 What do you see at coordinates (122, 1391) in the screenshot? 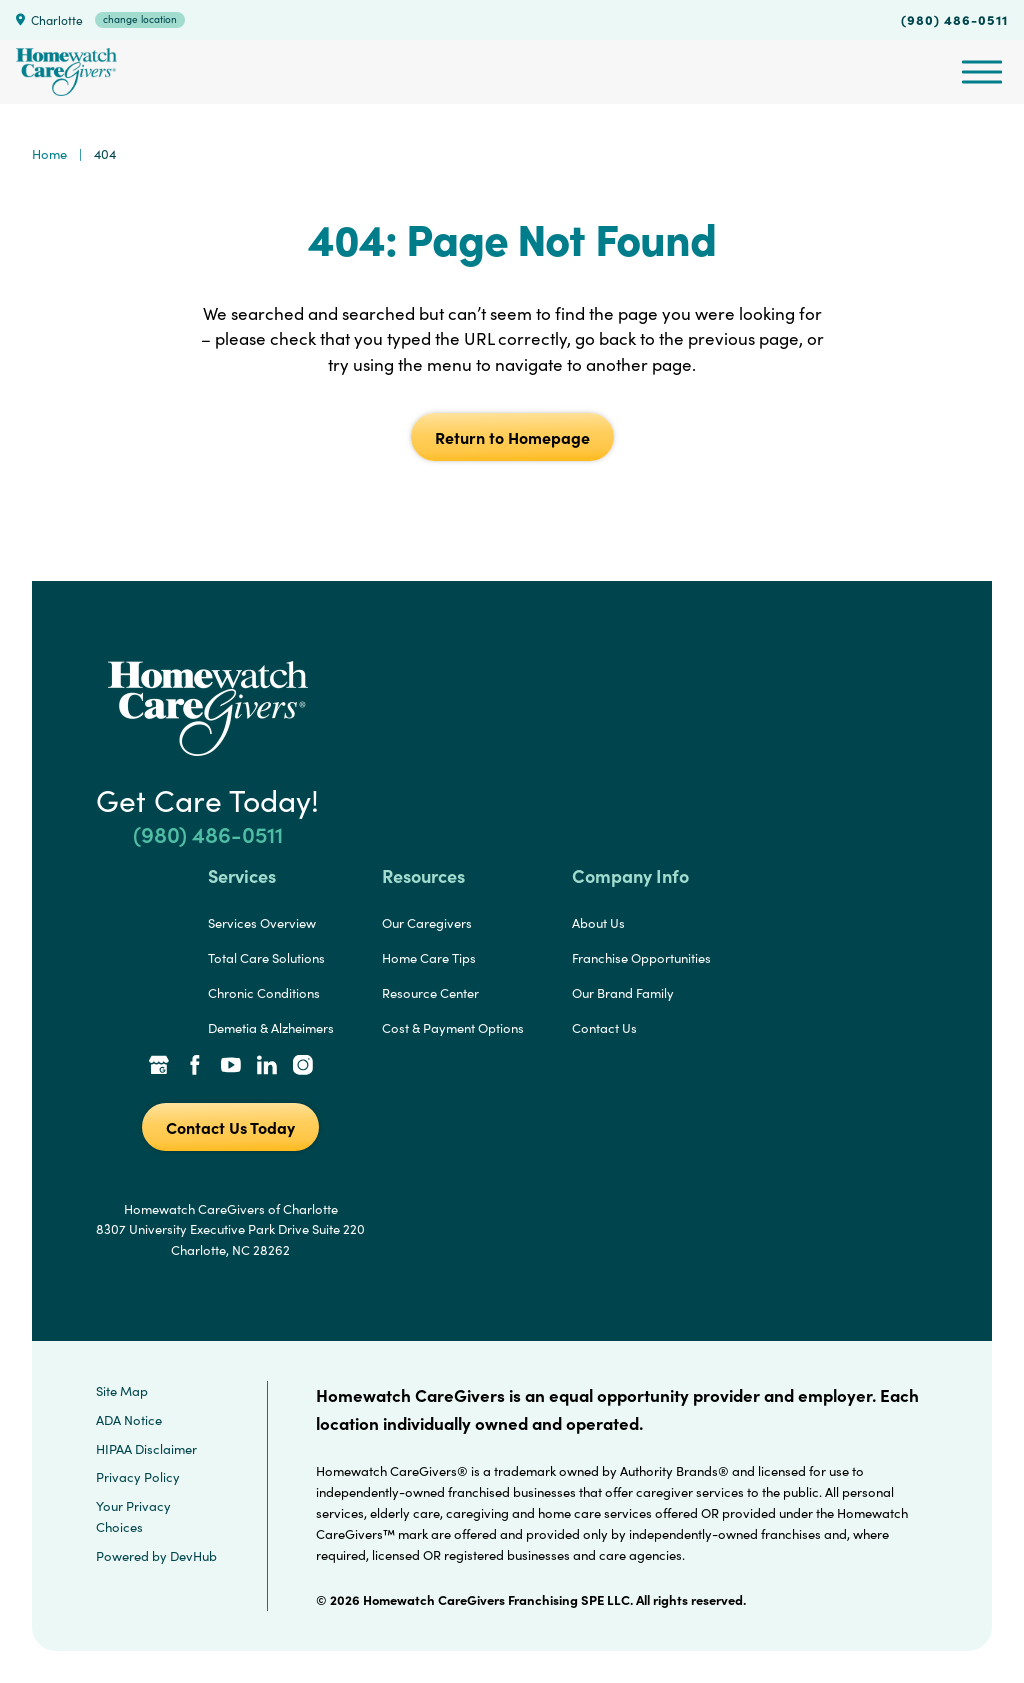
I see `Site Map` at bounding box center [122, 1391].